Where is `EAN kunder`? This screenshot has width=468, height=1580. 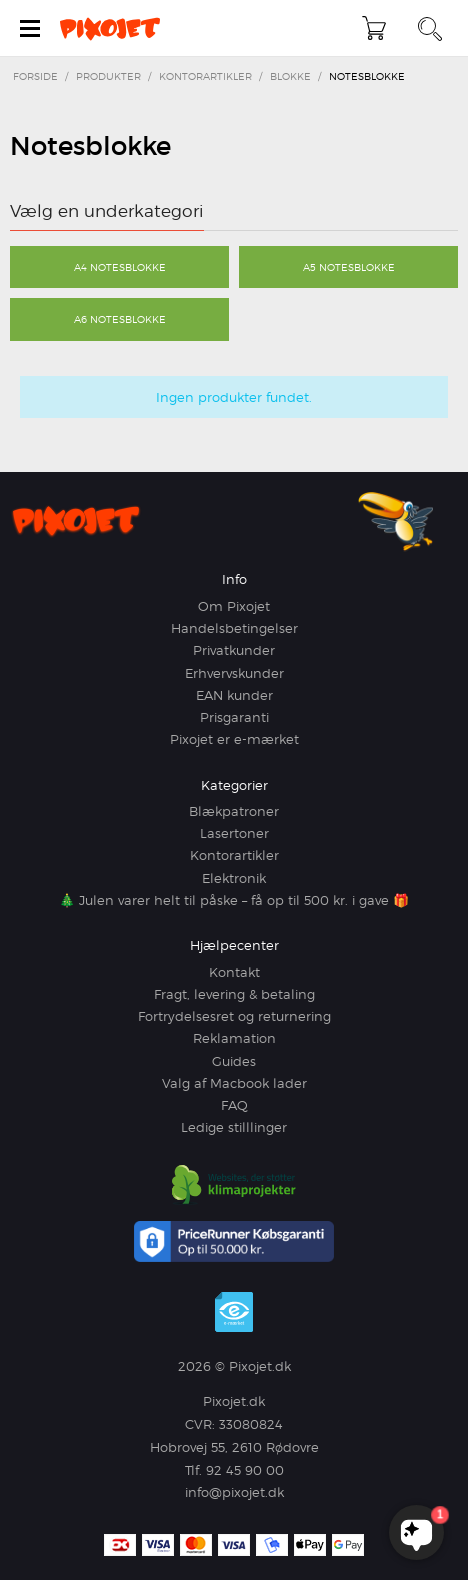
EAN kunder is located at coordinates (234, 695).